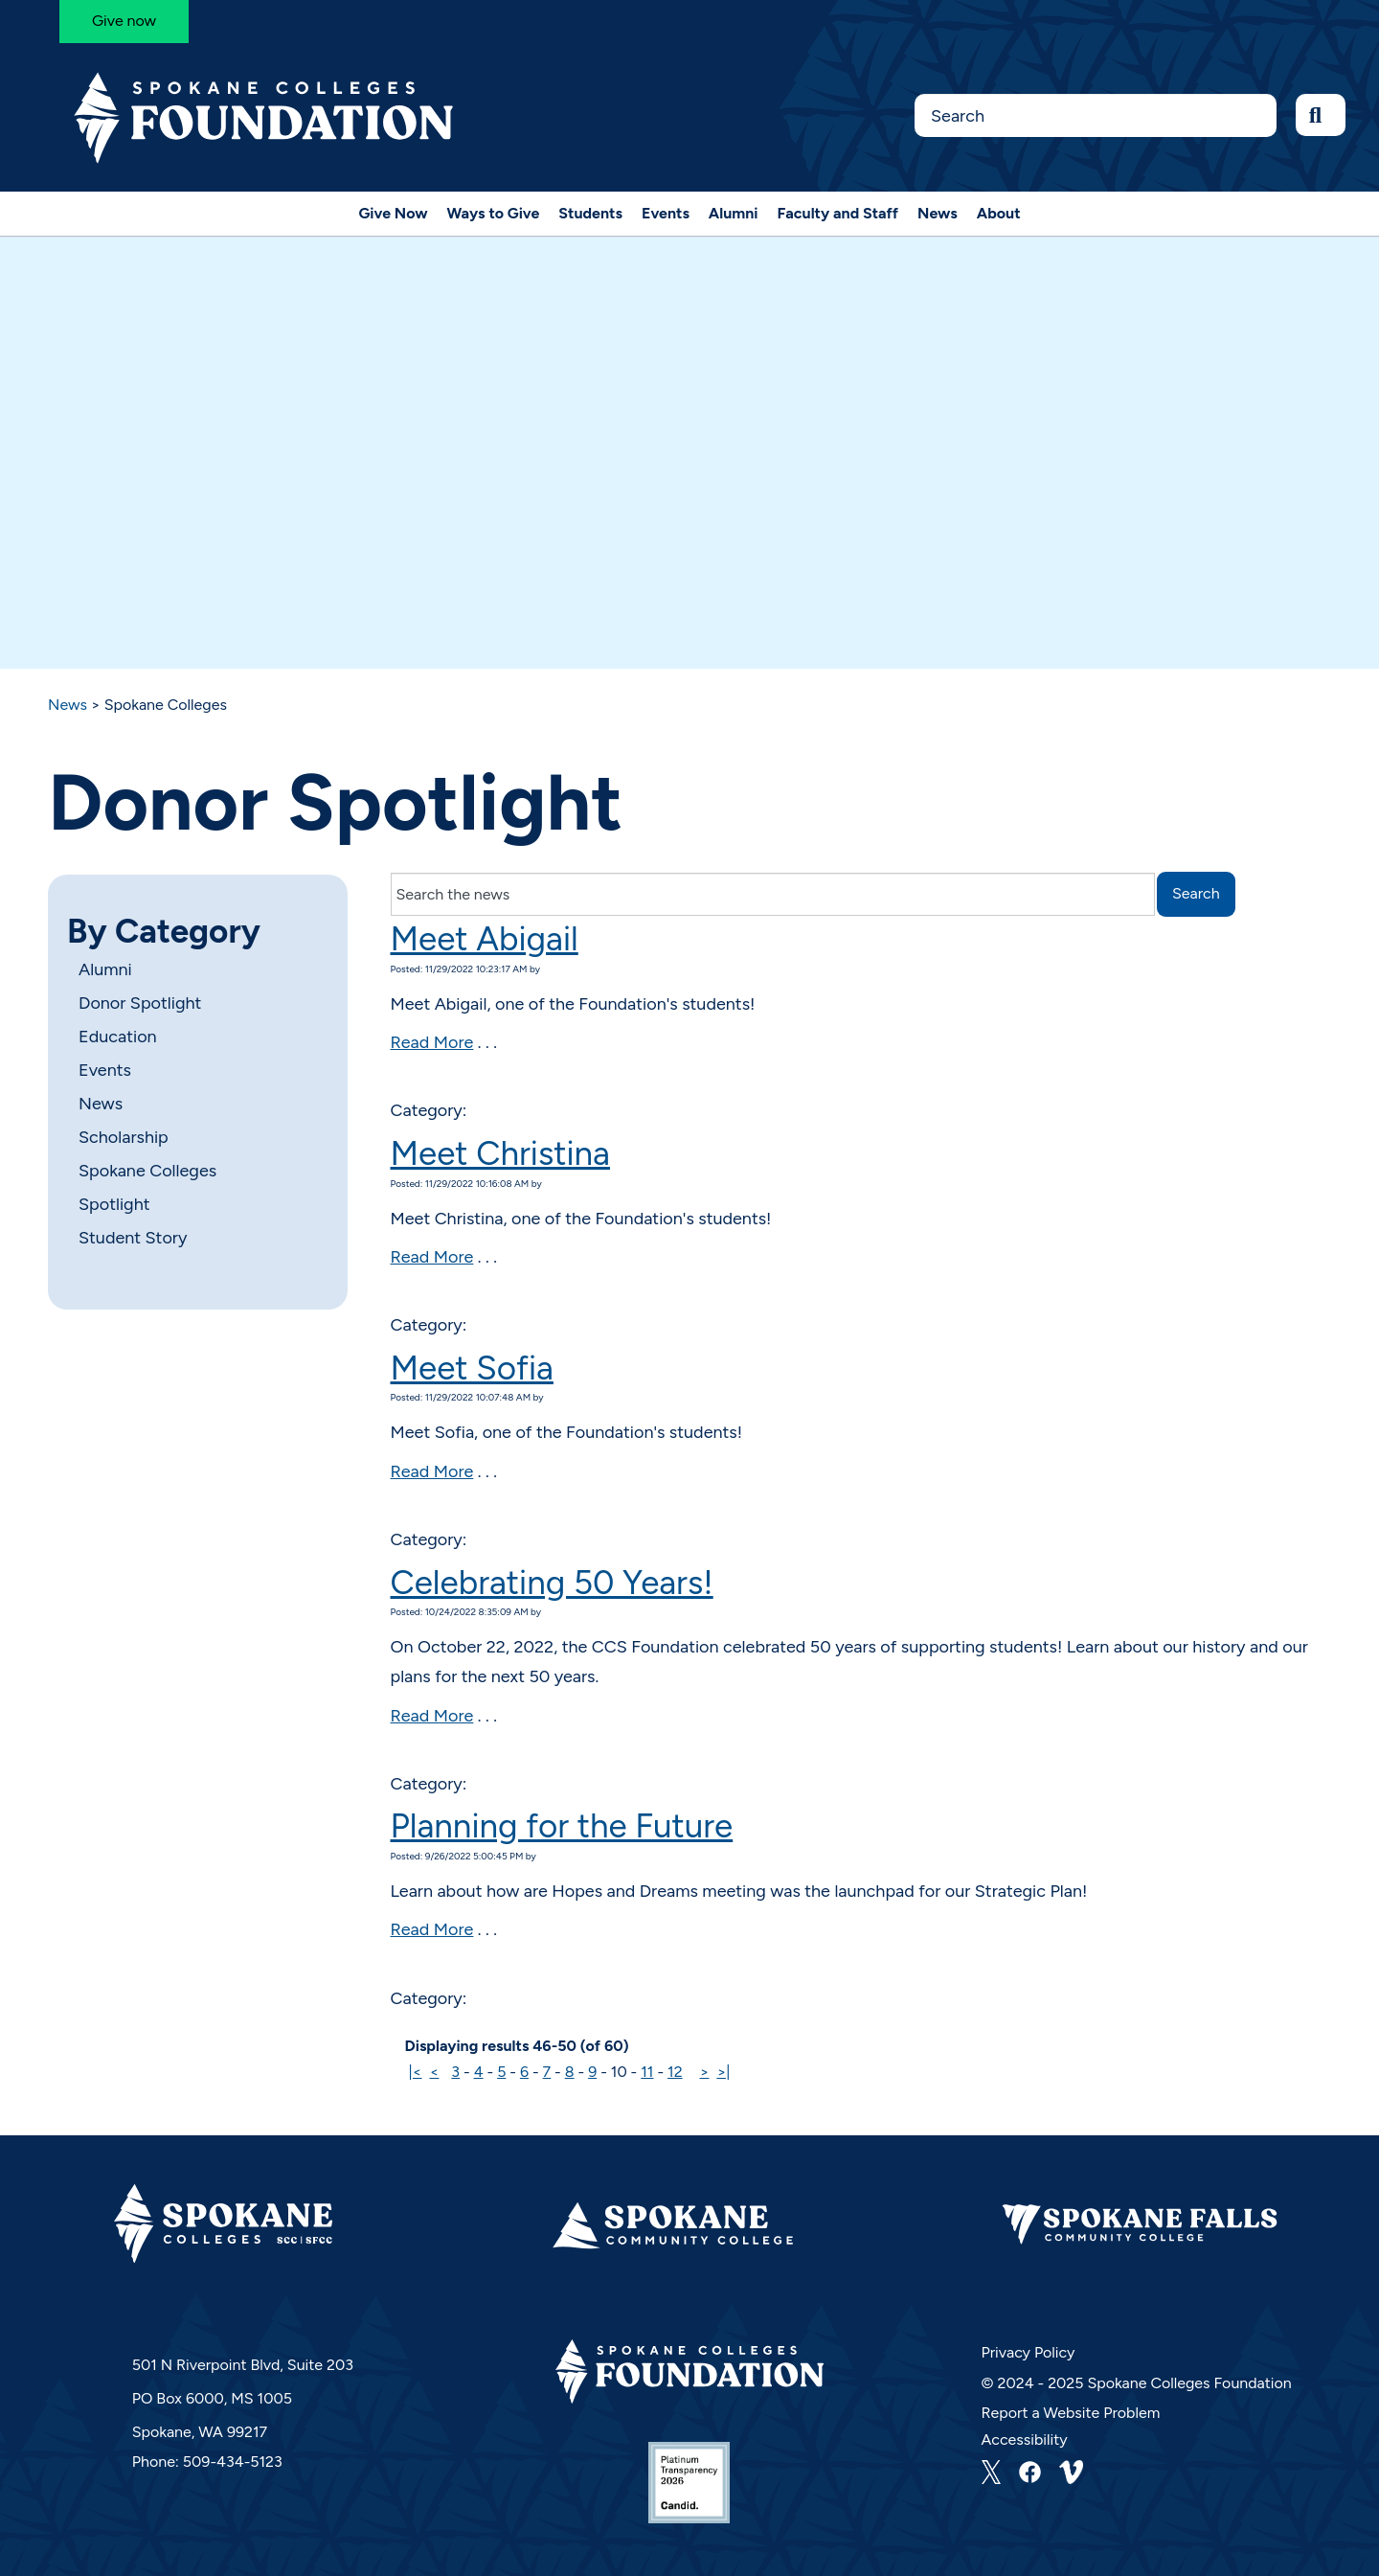  I want to click on 11, so click(647, 2072).